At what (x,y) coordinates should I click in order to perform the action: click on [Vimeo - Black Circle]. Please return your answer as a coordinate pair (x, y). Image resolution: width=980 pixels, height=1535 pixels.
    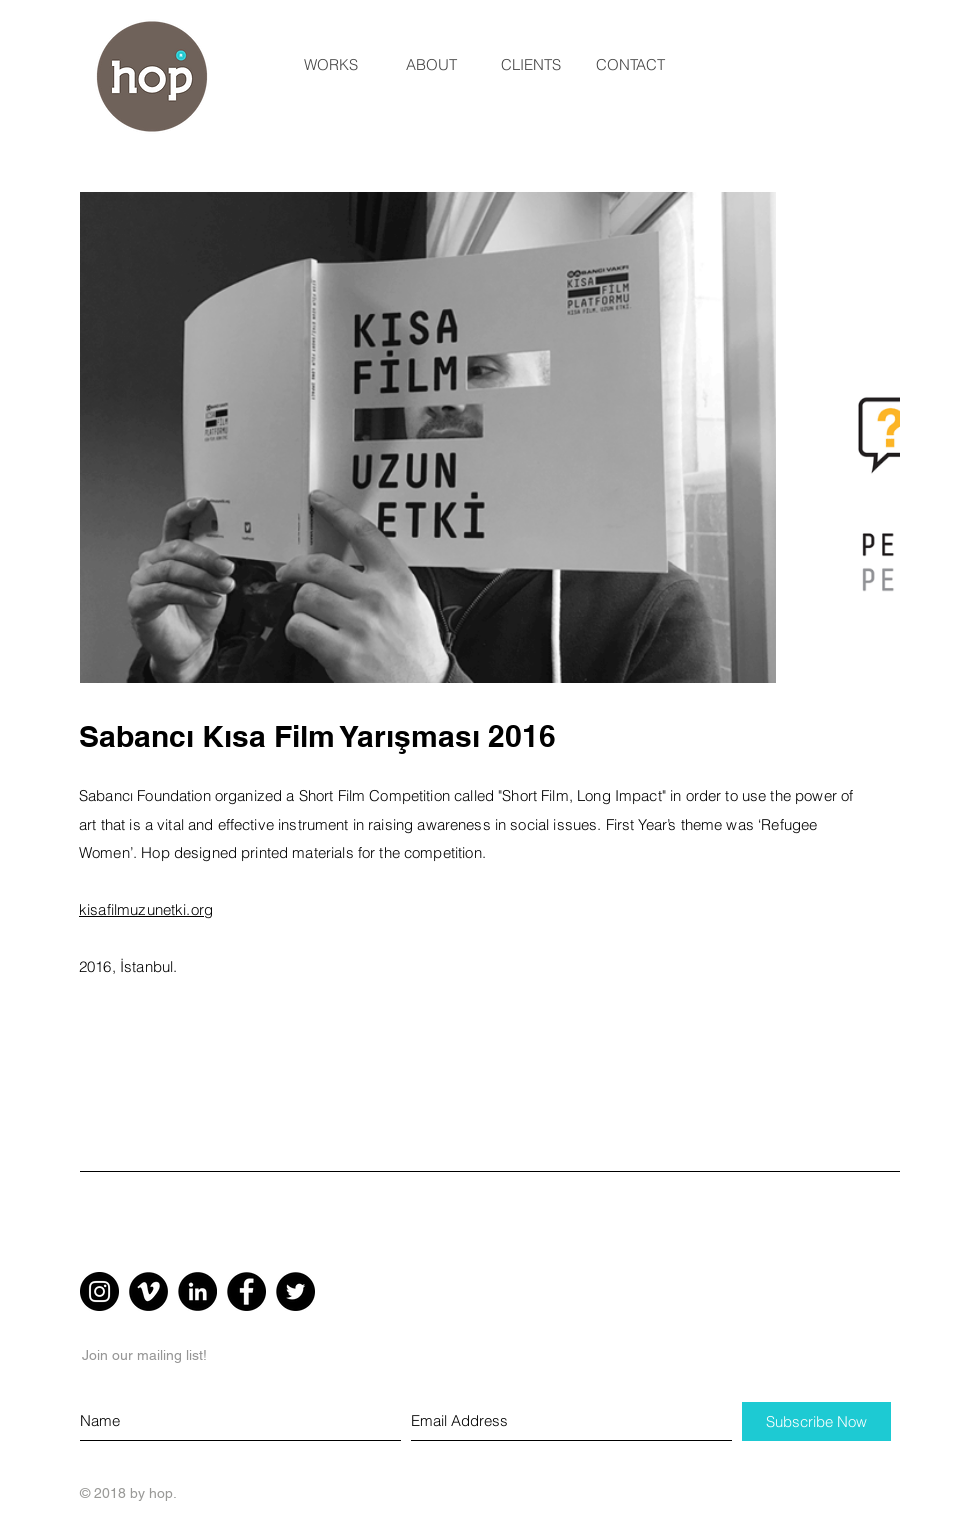
    Looking at the image, I should click on (148, 1291).